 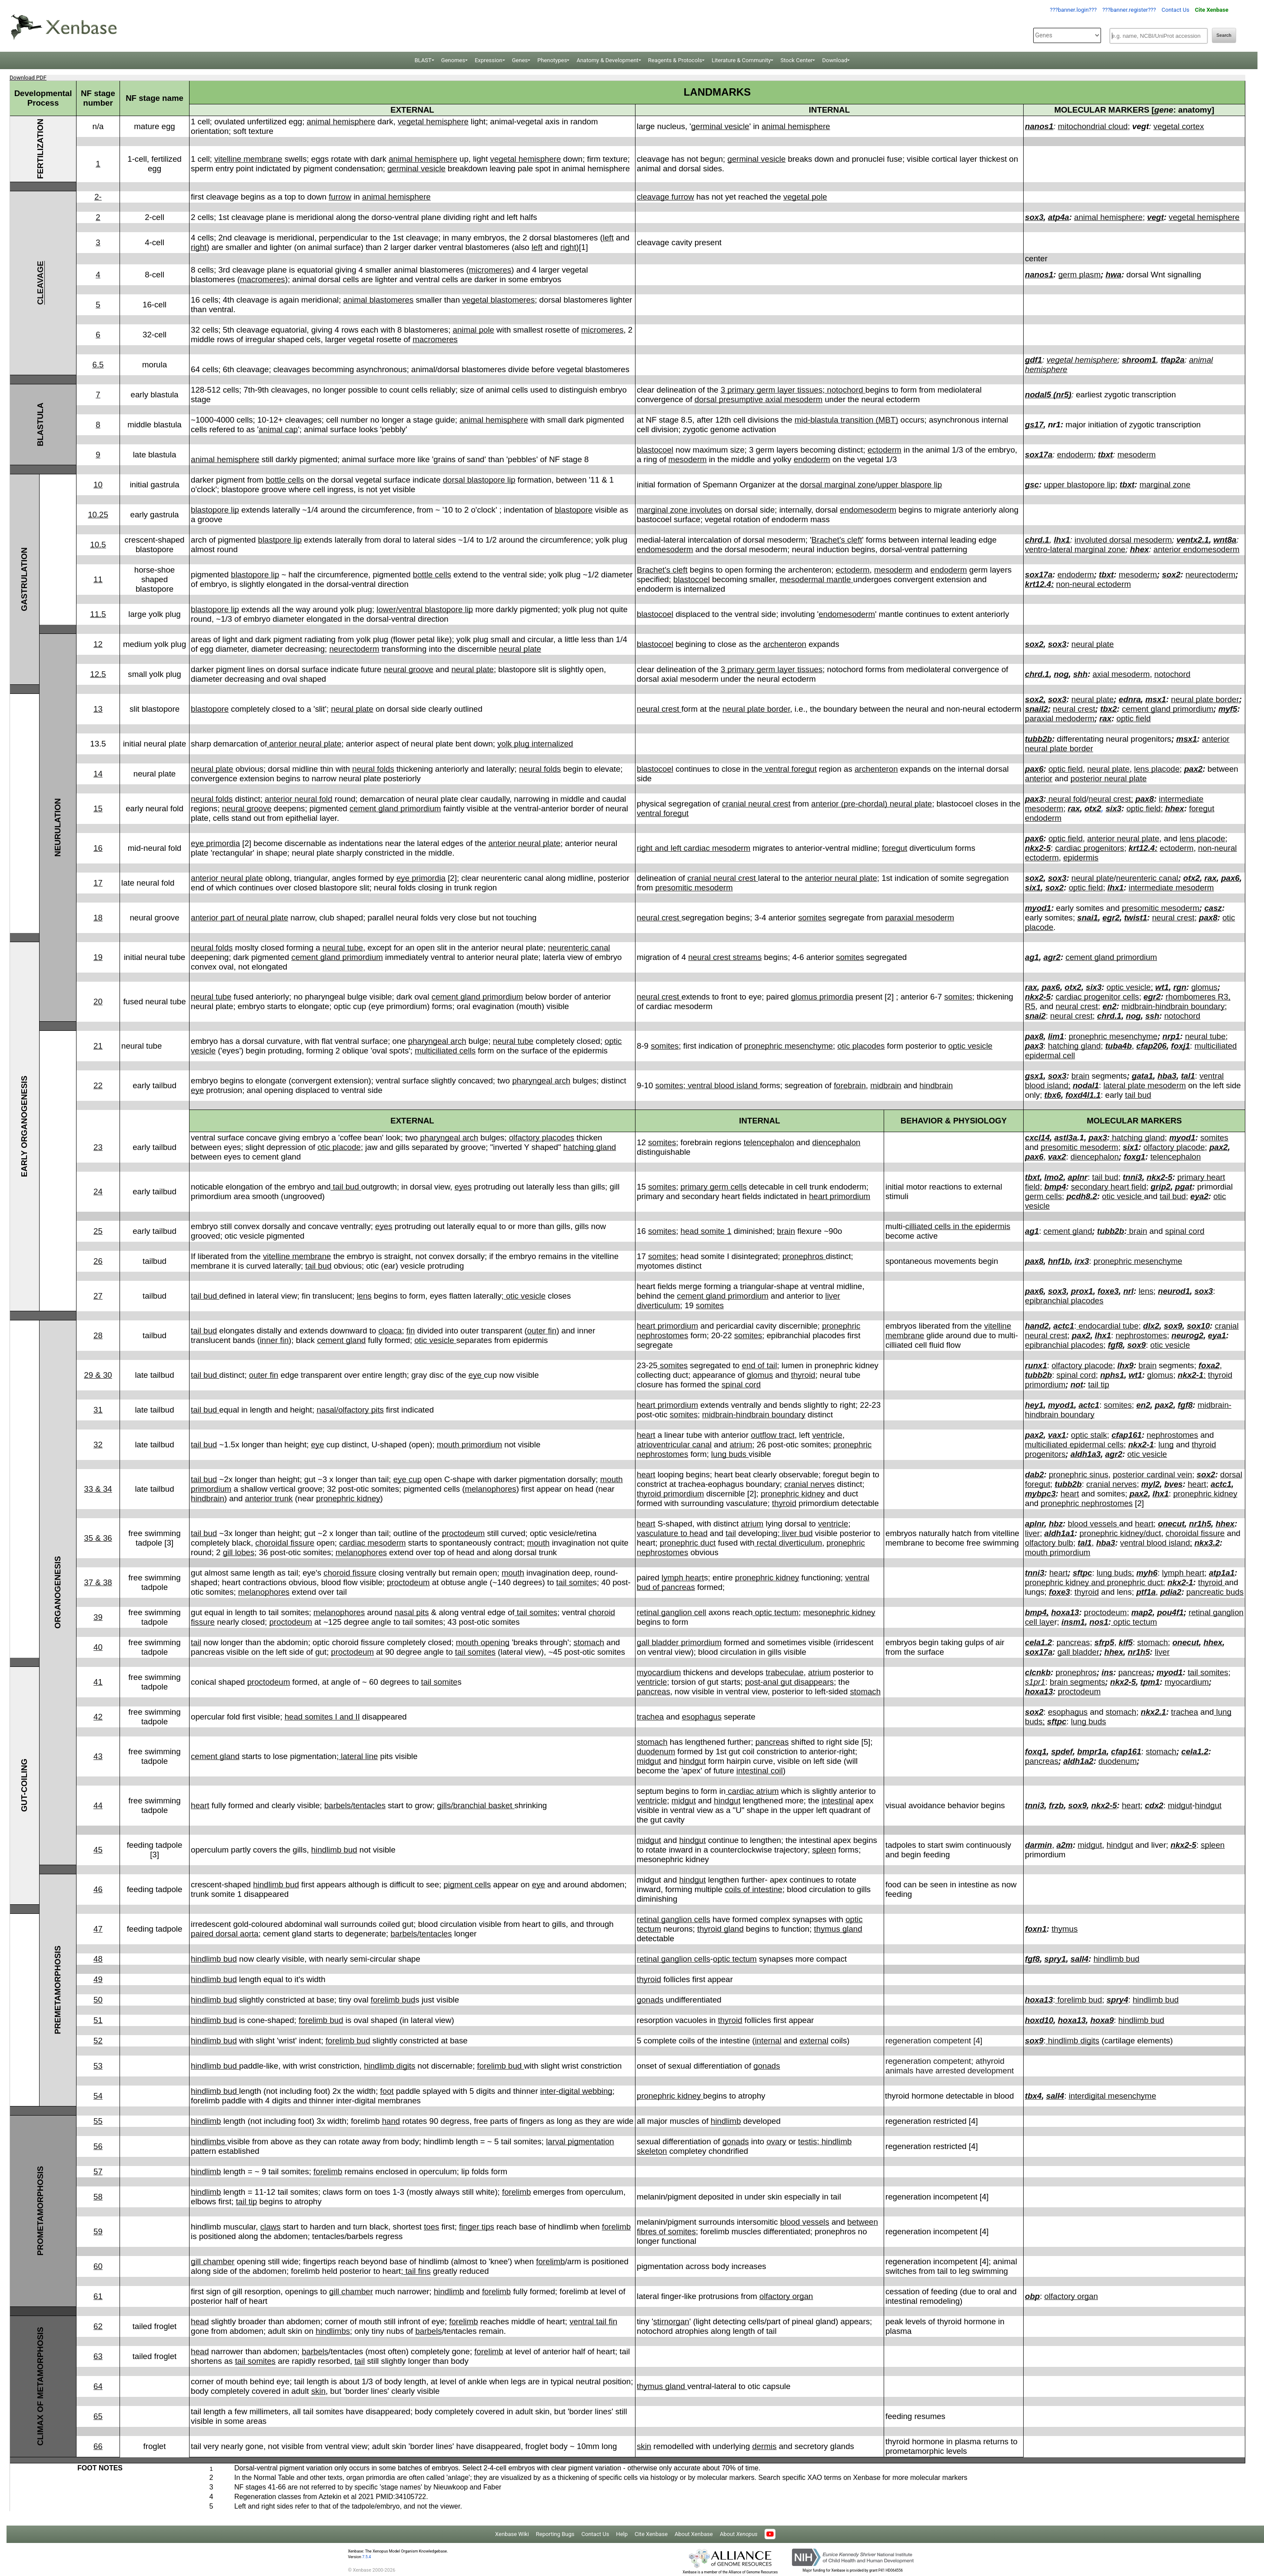 I want to click on hwa, so click(x=1113, y=274).